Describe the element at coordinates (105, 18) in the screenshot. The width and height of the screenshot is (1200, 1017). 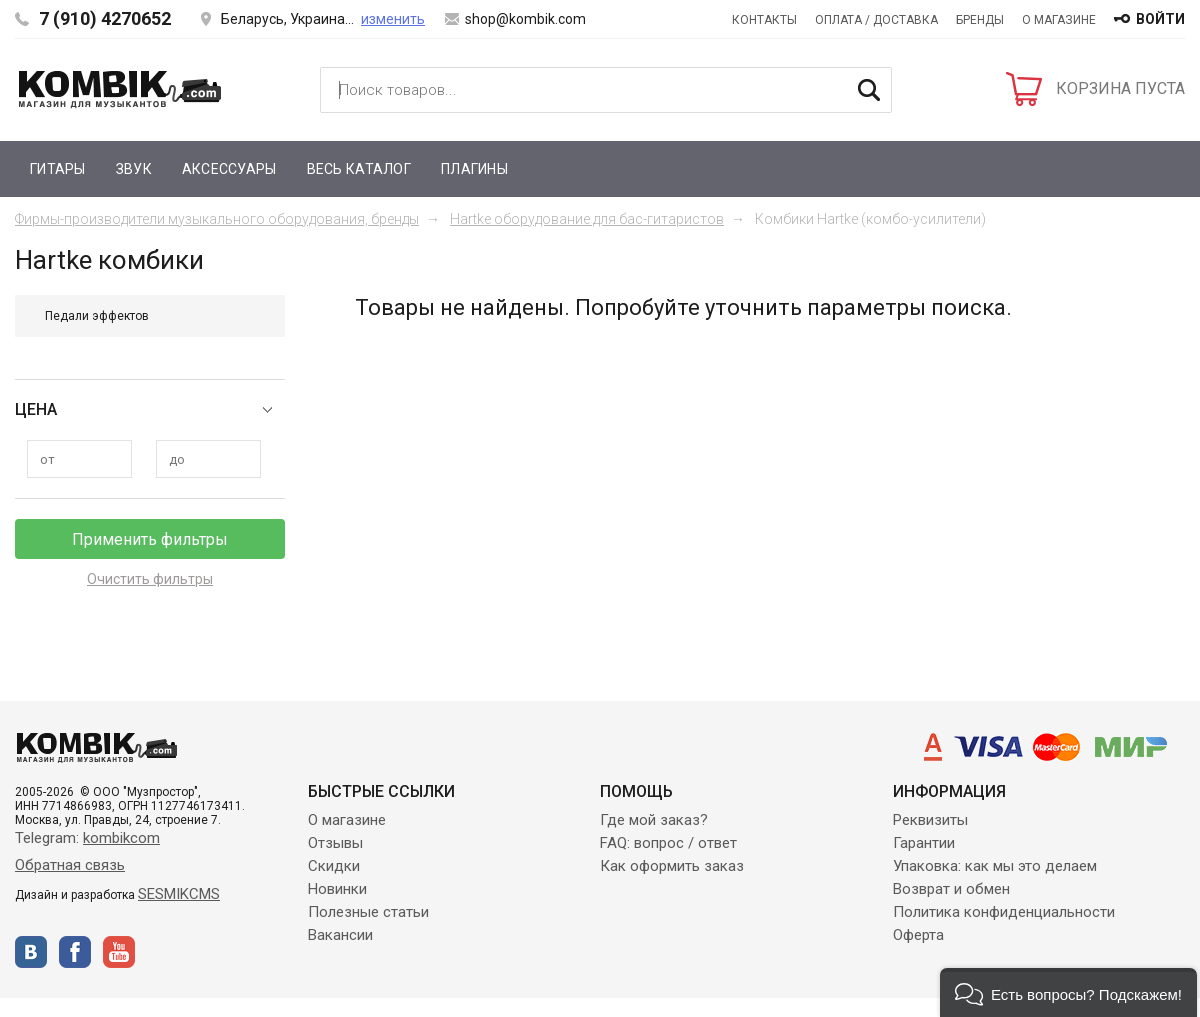
I see `7 (910) 4270652` at that location.